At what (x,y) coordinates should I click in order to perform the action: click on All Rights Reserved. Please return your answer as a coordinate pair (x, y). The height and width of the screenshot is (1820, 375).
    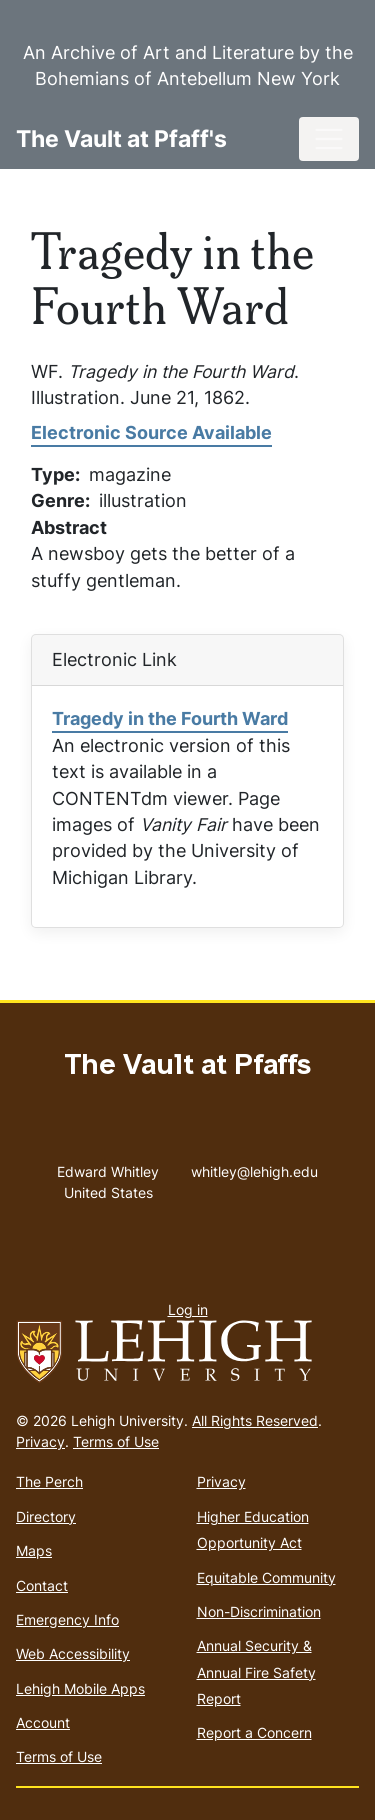
    Looking at the image, I should click on (255, 1420).